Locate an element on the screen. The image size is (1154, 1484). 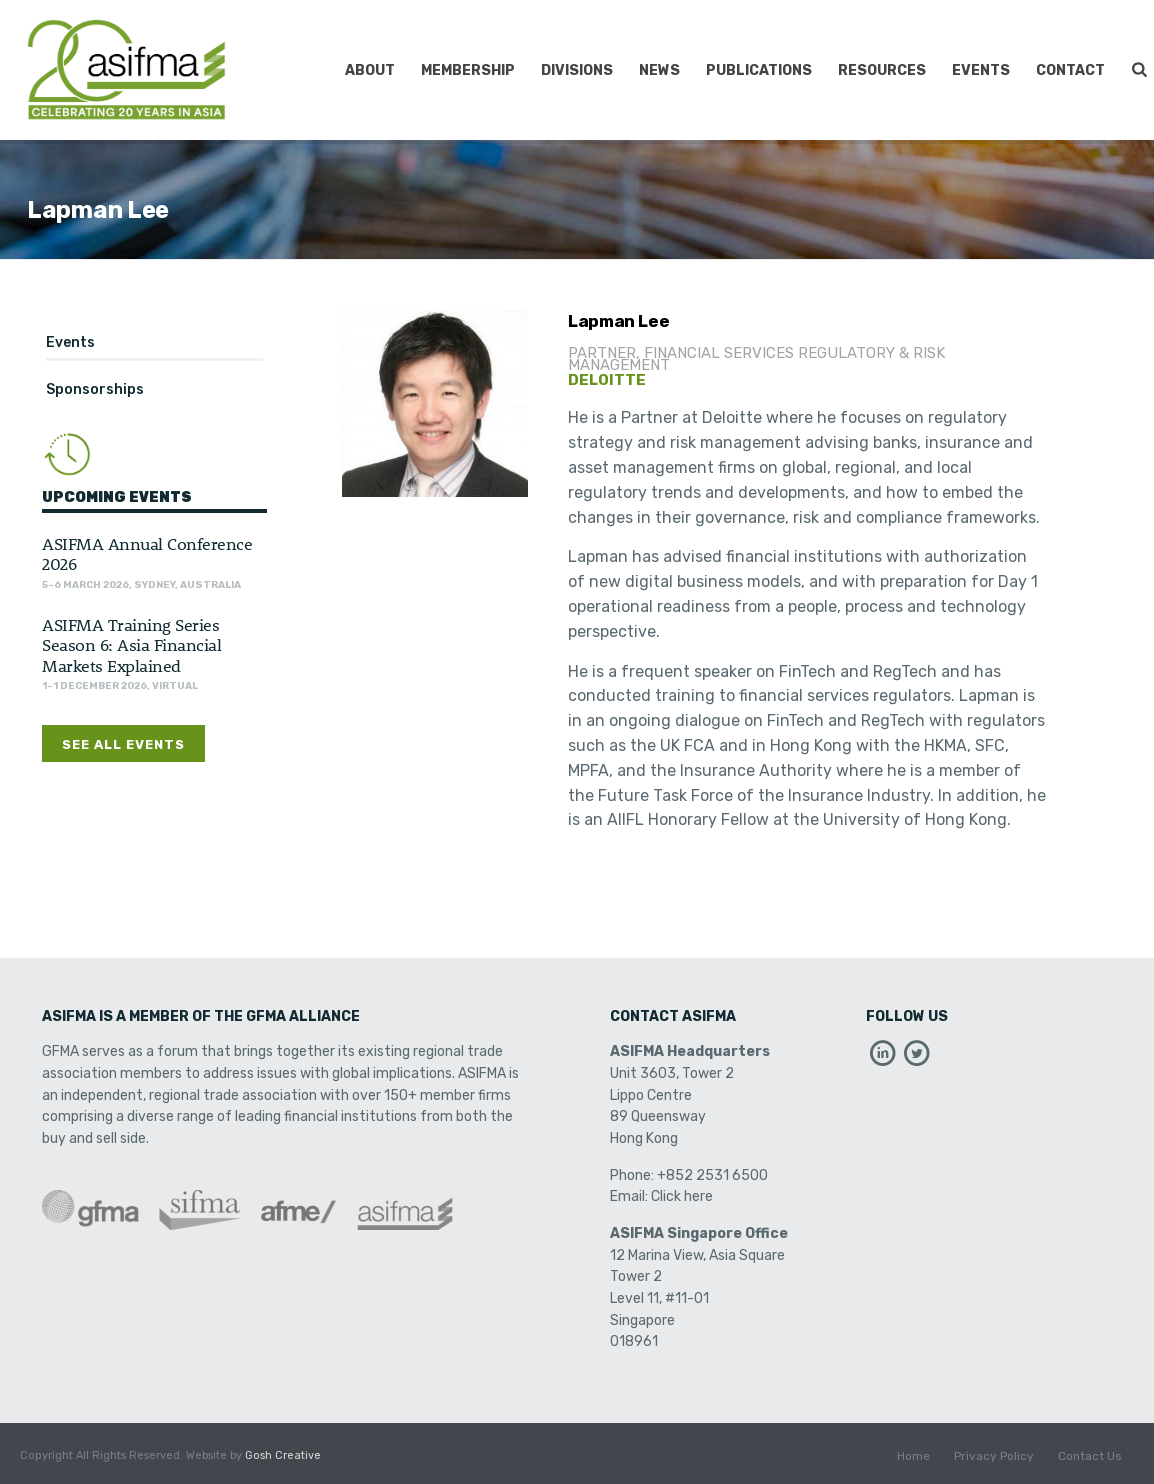
Privacy Policy is located at coordinates (994, 1456).